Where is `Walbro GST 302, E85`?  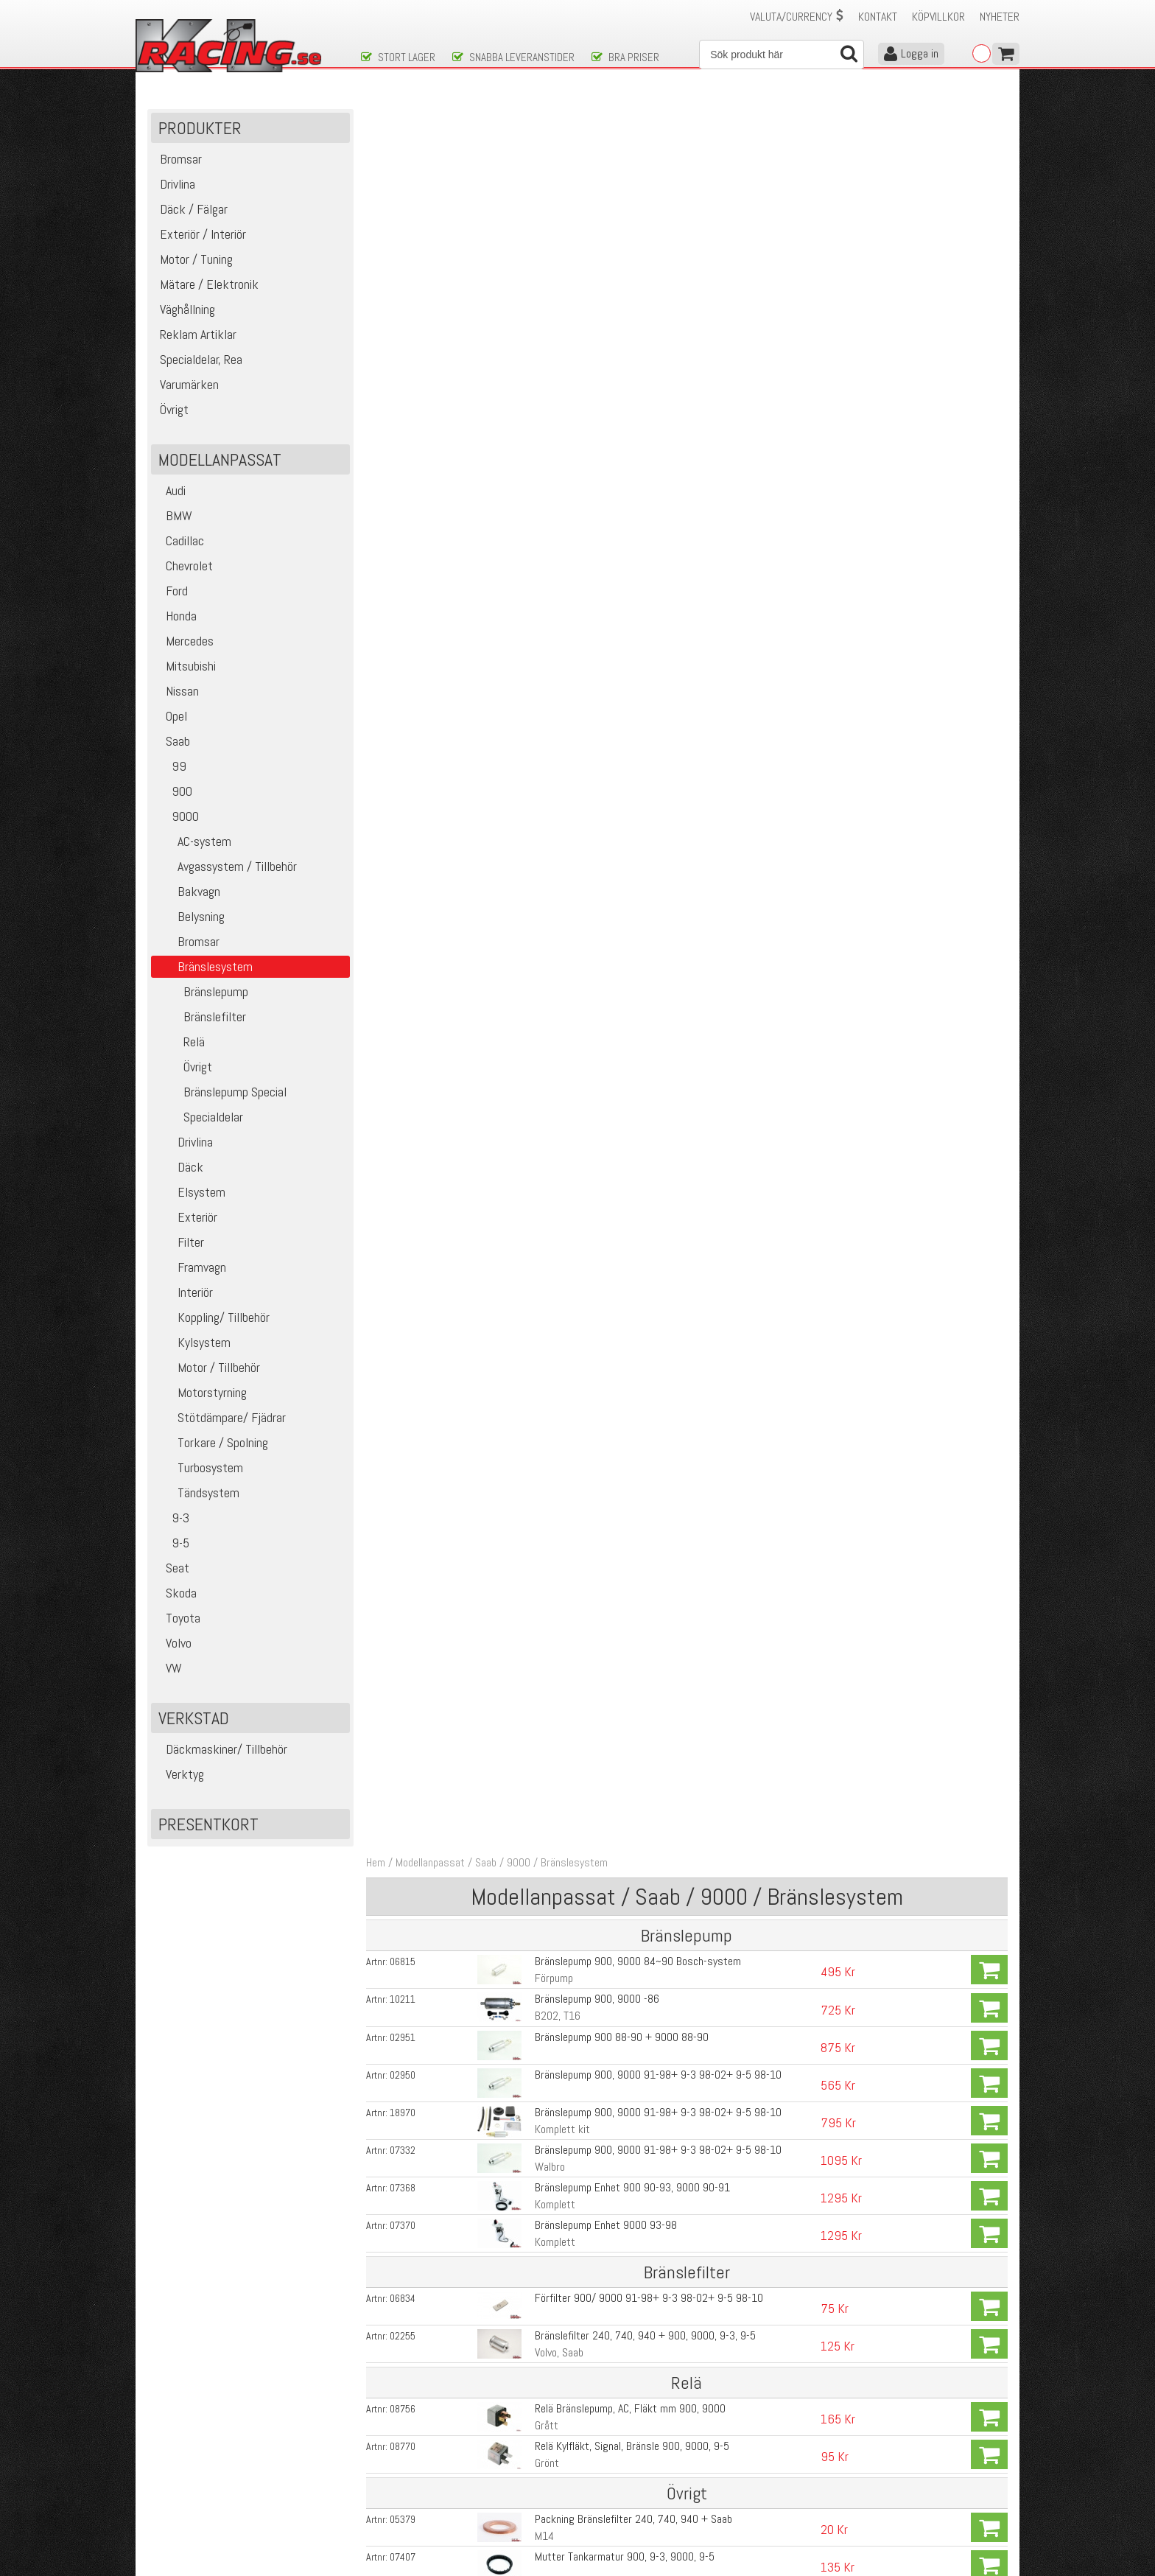 Walbro GST 302, E85 is located at coordinates (581, 1525).